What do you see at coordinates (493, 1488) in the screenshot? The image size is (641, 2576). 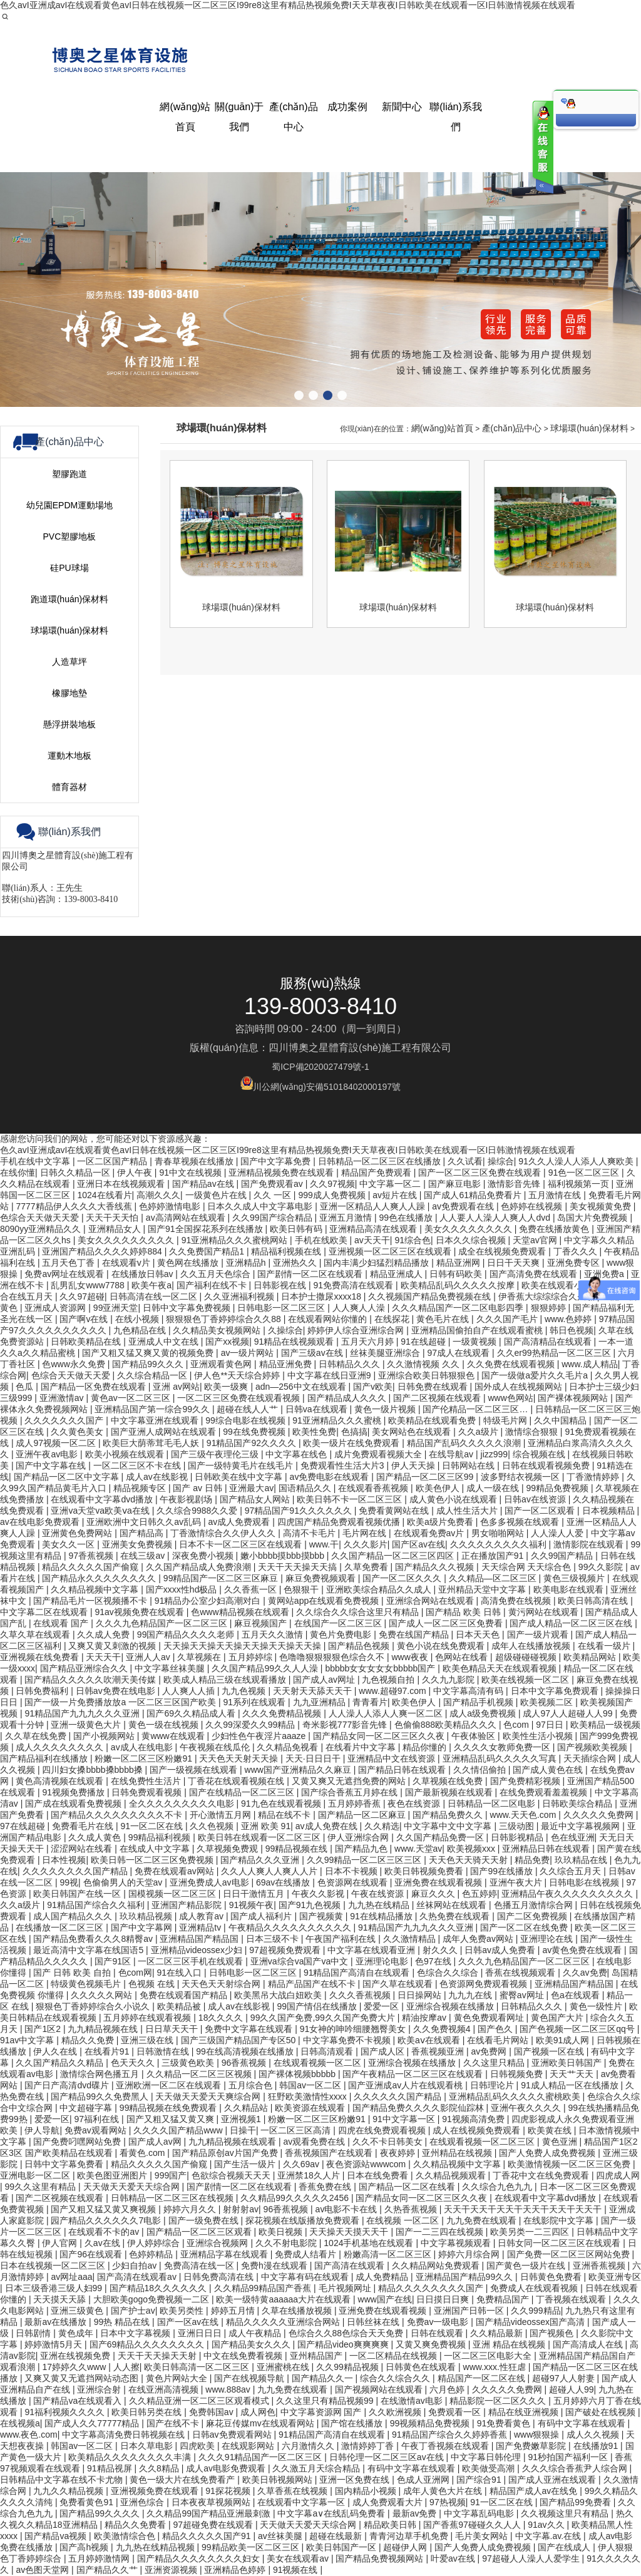 I see `成人一级在线` at bounding box center [493, 1488].